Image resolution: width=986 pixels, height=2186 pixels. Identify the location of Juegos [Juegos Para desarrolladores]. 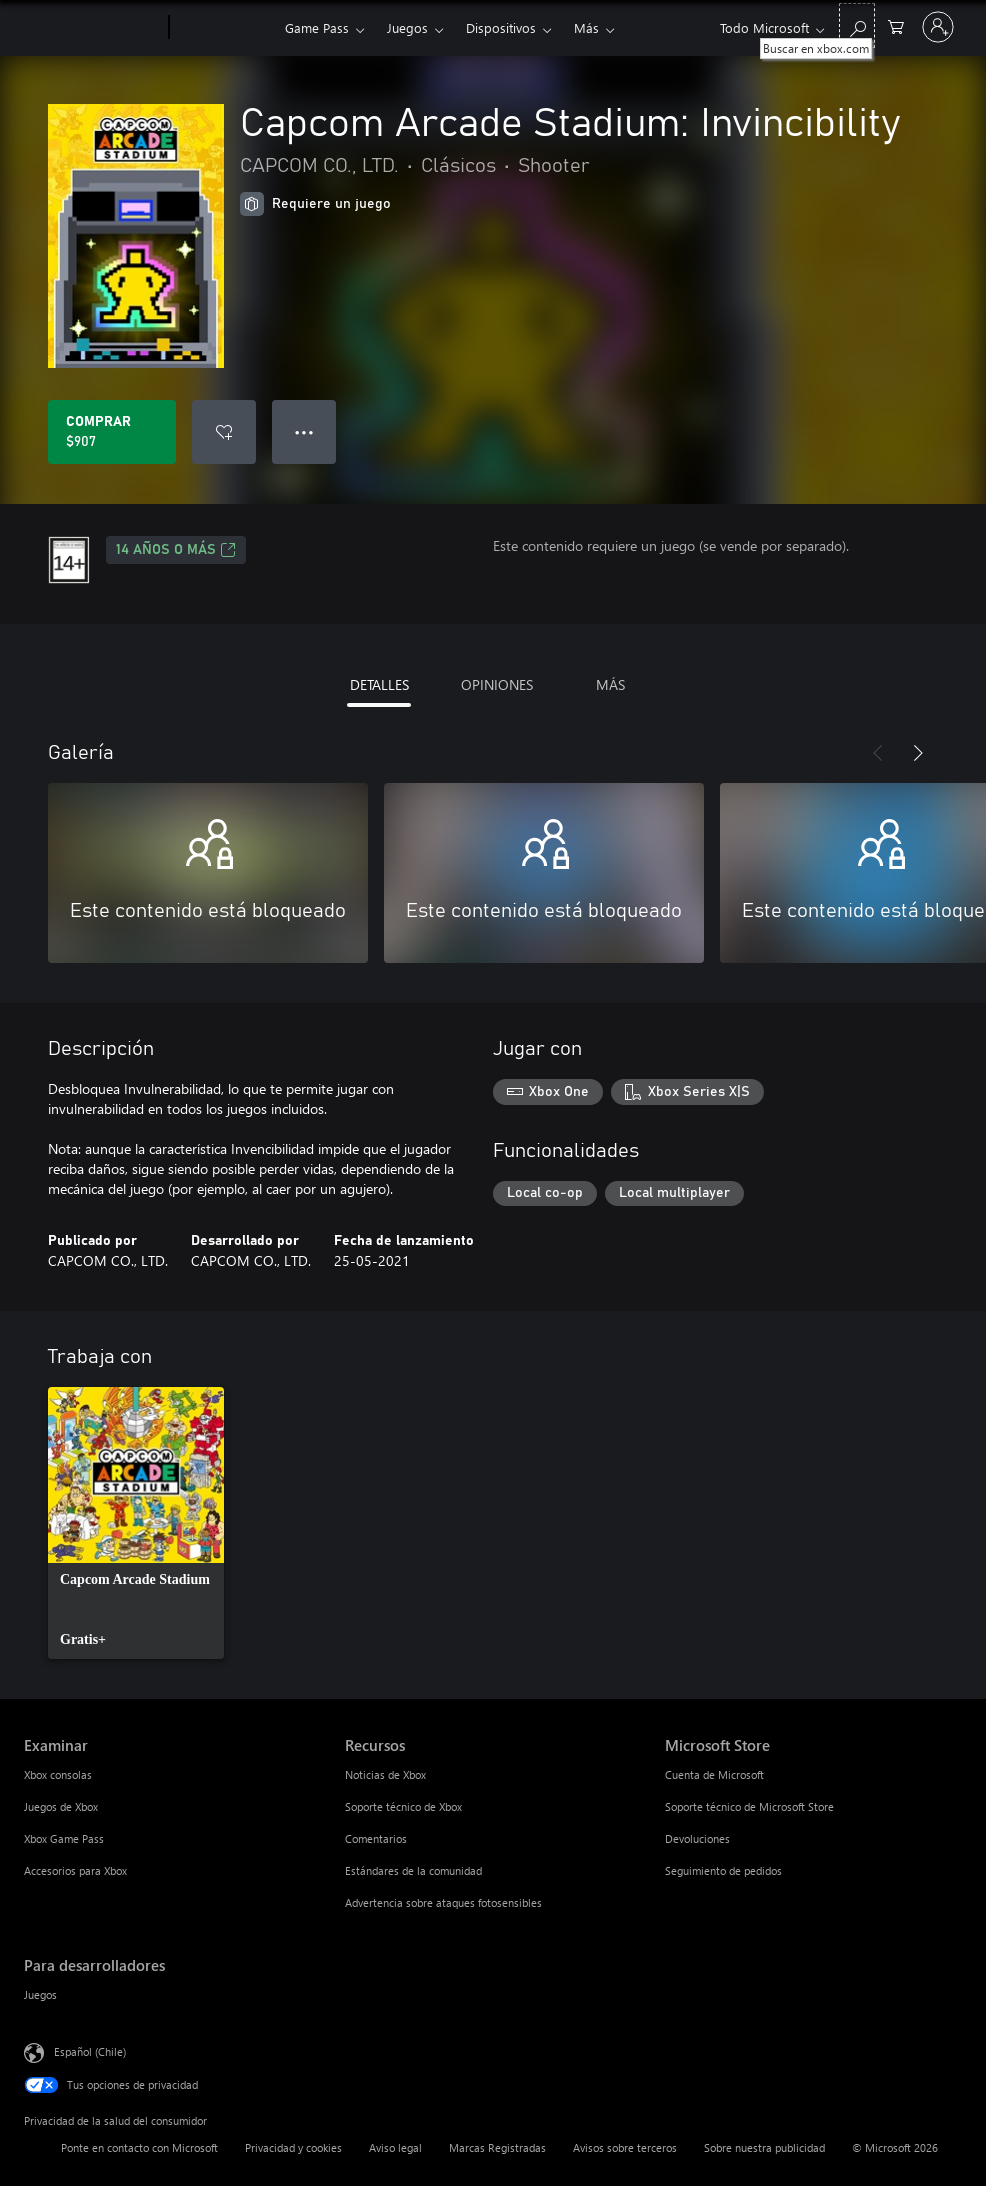
(40, 1994).